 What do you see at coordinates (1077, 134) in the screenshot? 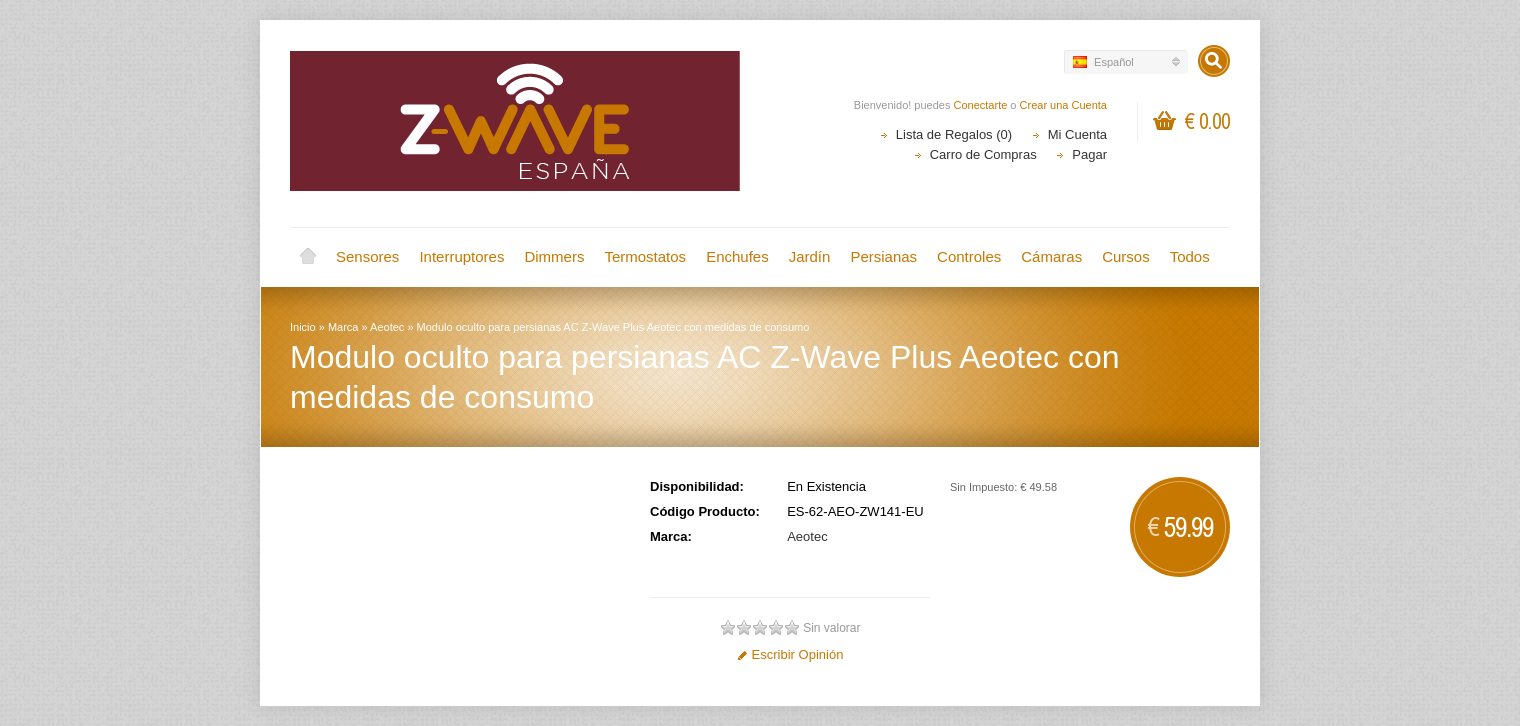
I see `Mi Cuenta` at bounding box center [1077, 134].